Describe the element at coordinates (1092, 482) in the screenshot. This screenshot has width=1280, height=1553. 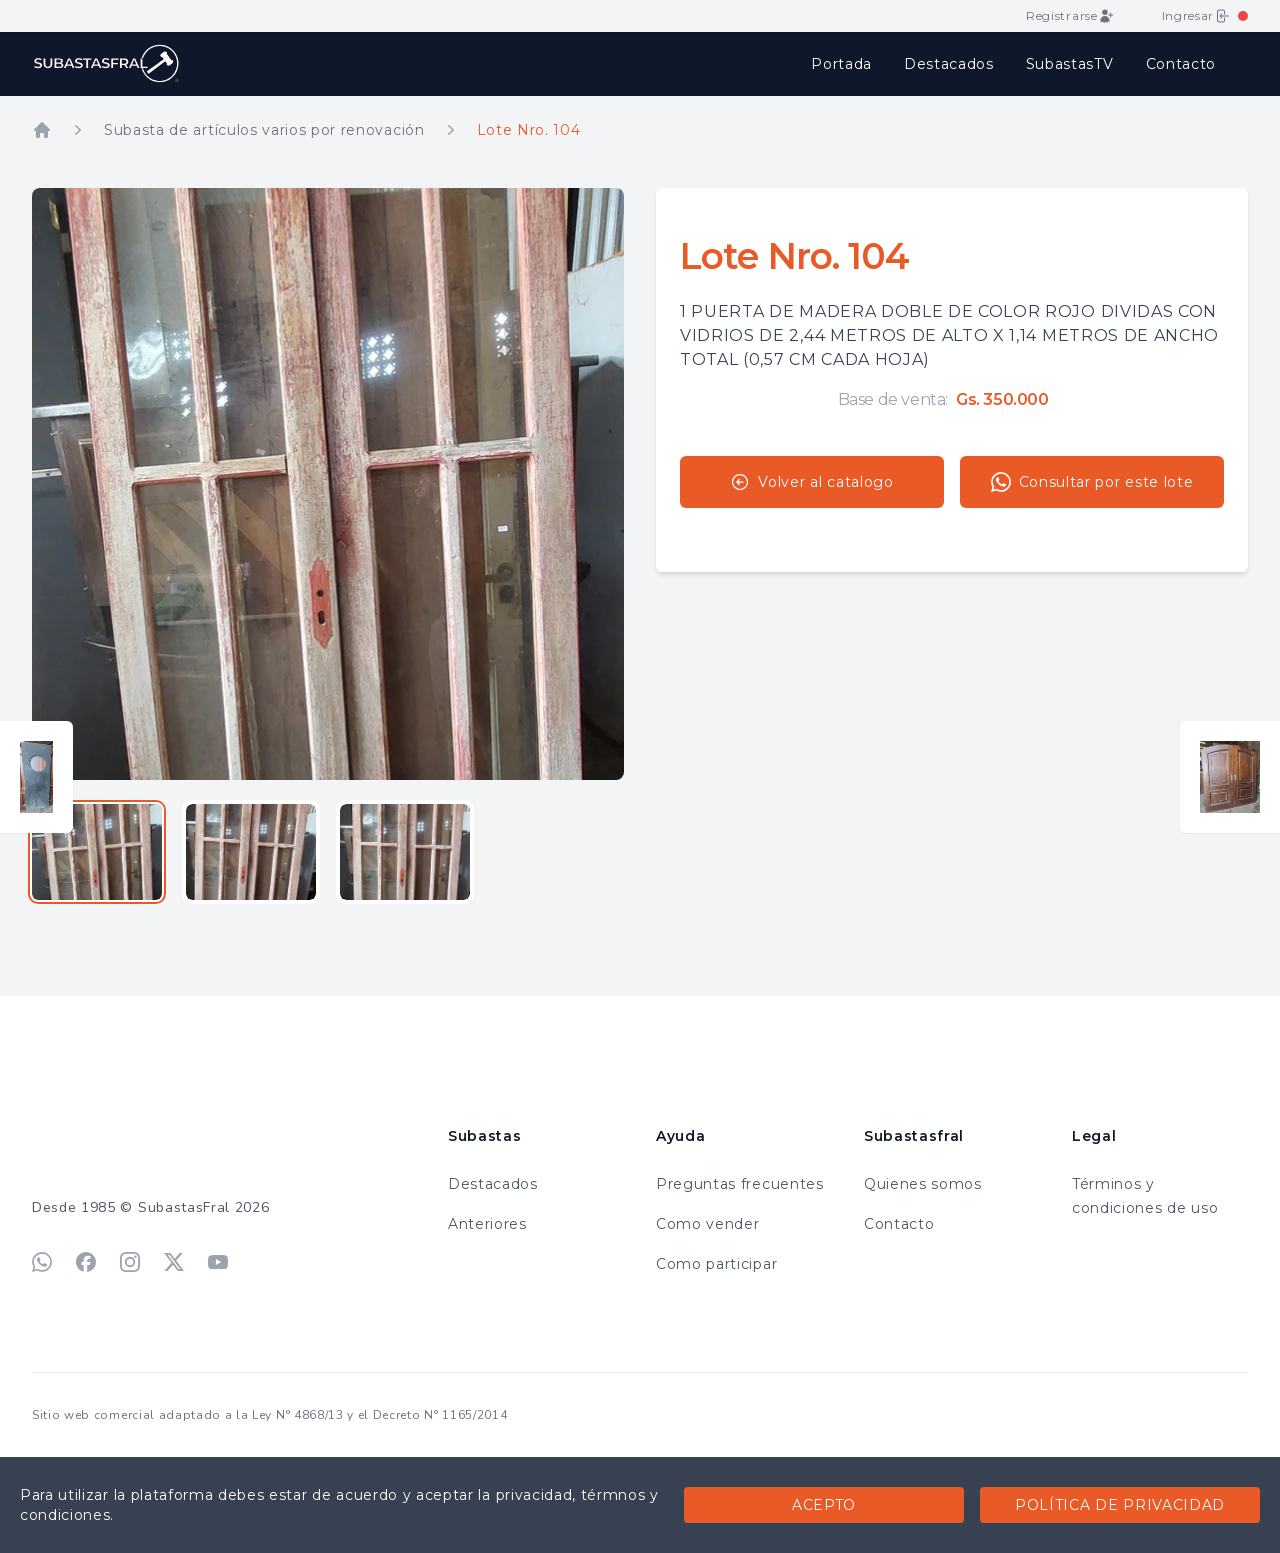
I see `Consultar por este lote` at that location.